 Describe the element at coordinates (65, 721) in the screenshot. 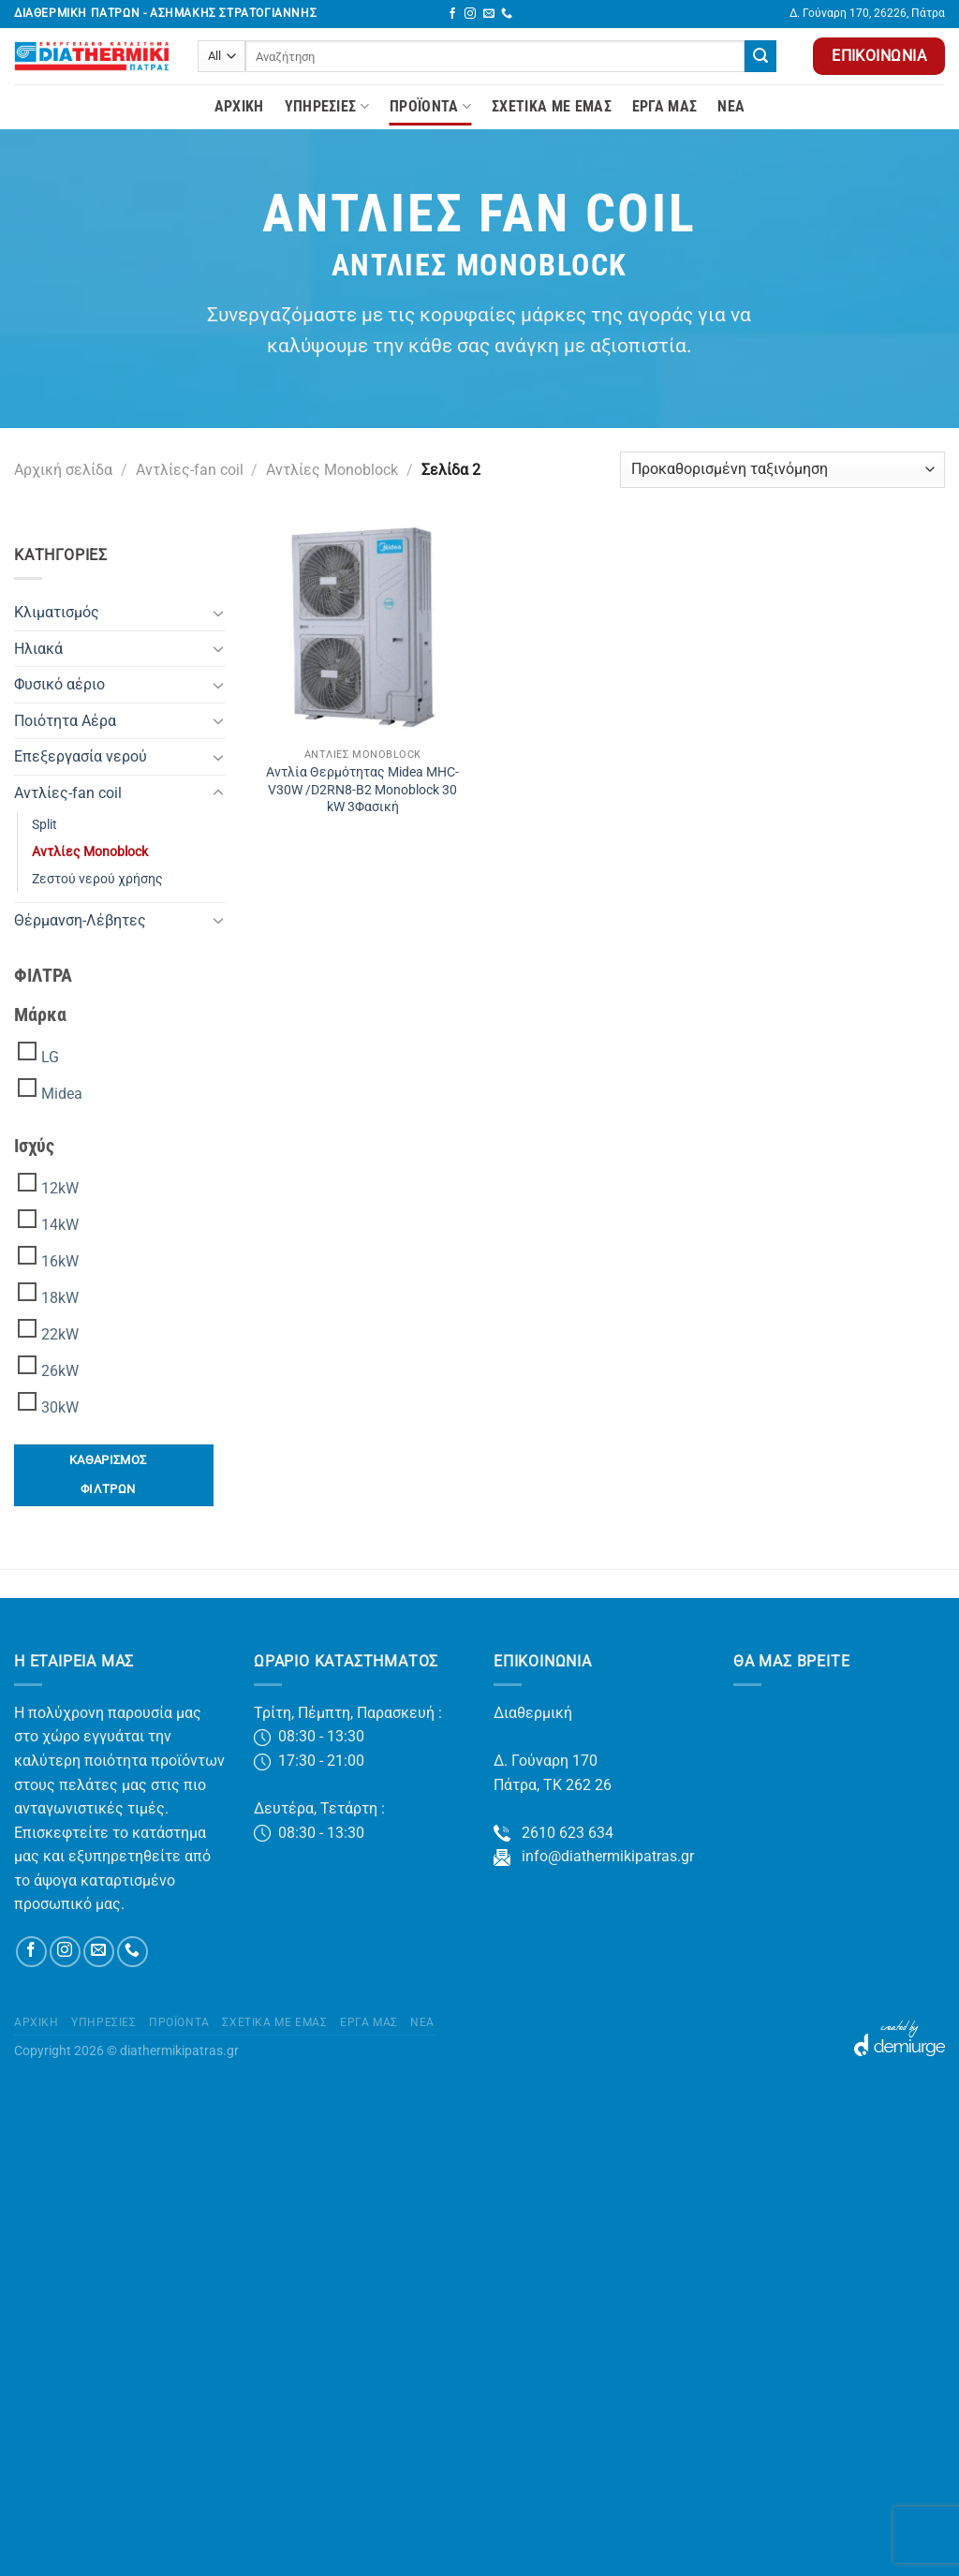

I see `Ποιότητα Αέρα` at that location.